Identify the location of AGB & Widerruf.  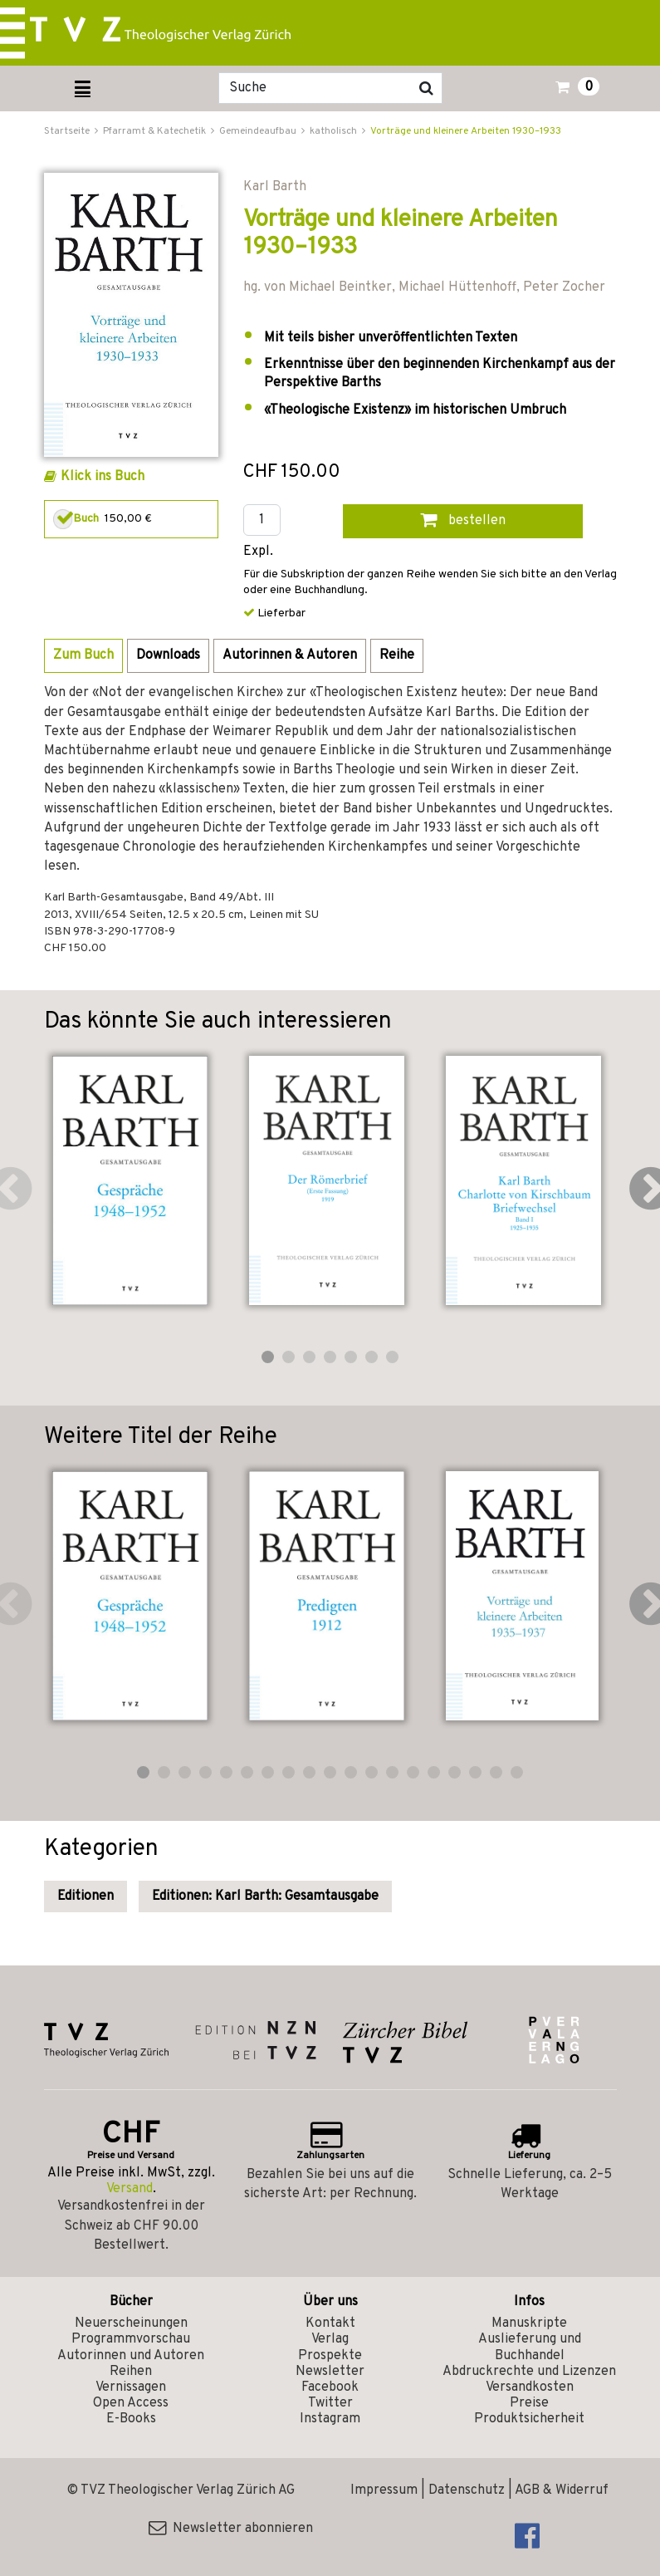
(562, 2490).